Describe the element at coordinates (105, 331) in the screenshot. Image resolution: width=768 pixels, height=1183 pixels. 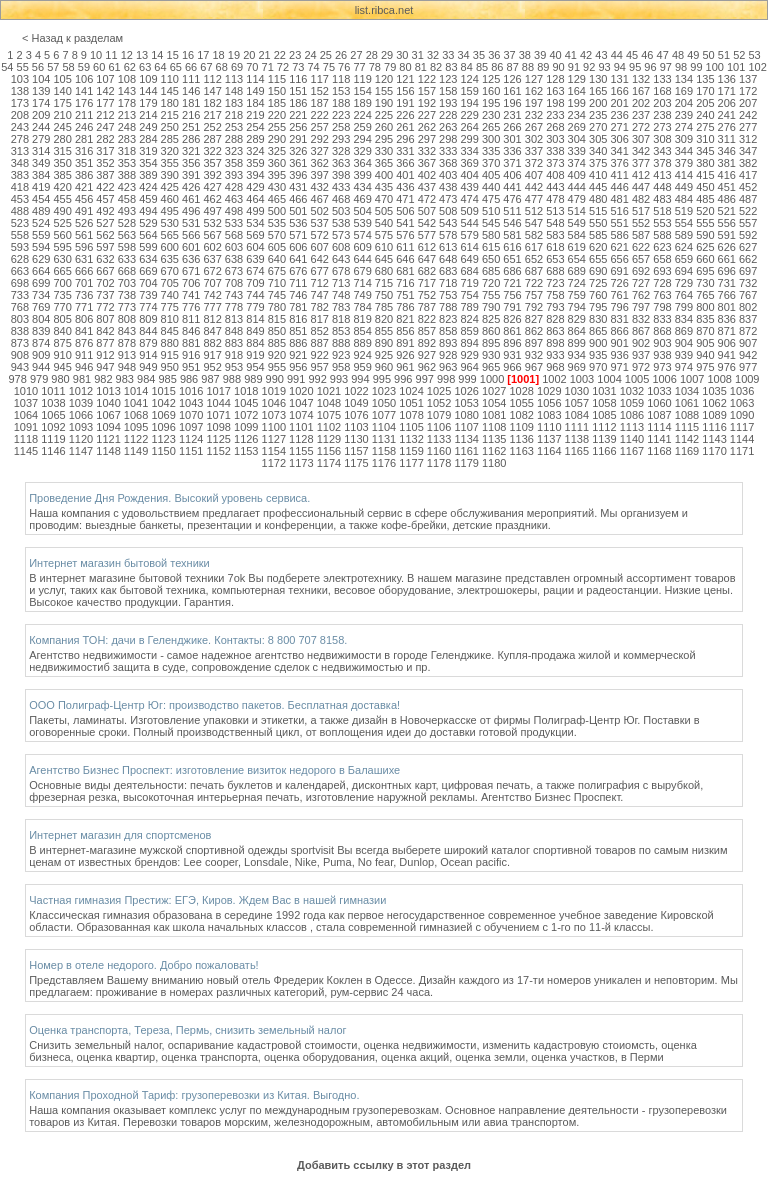
I see `842` at that location.